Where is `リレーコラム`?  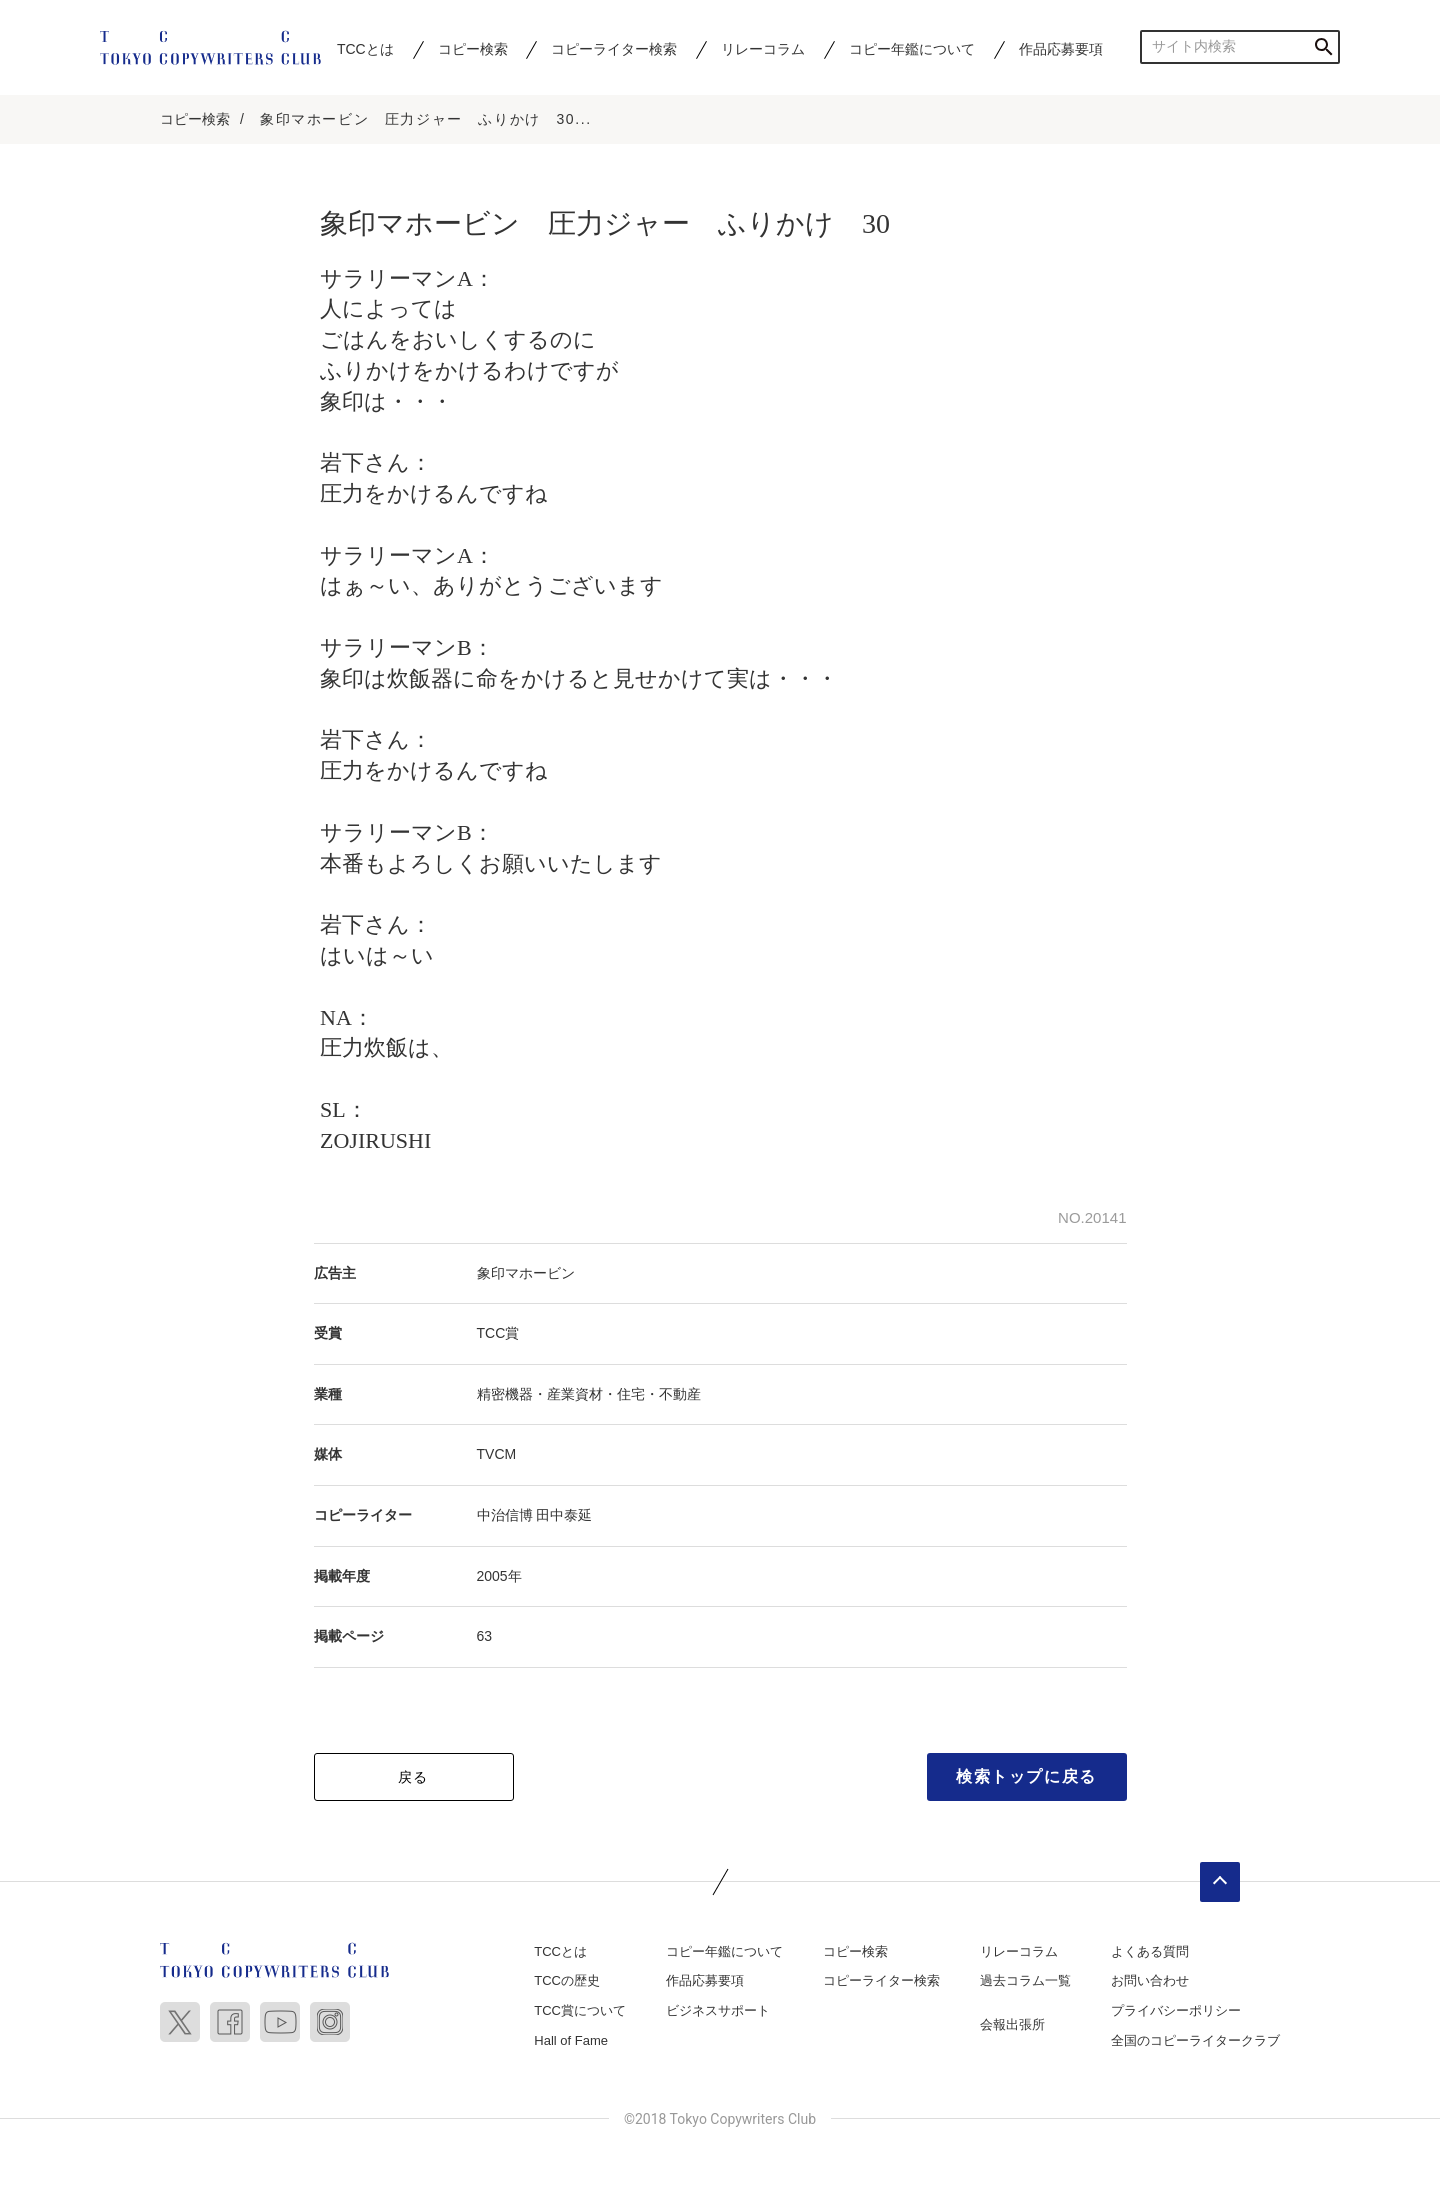 リレーコラム is located at coordinates (763, 49).